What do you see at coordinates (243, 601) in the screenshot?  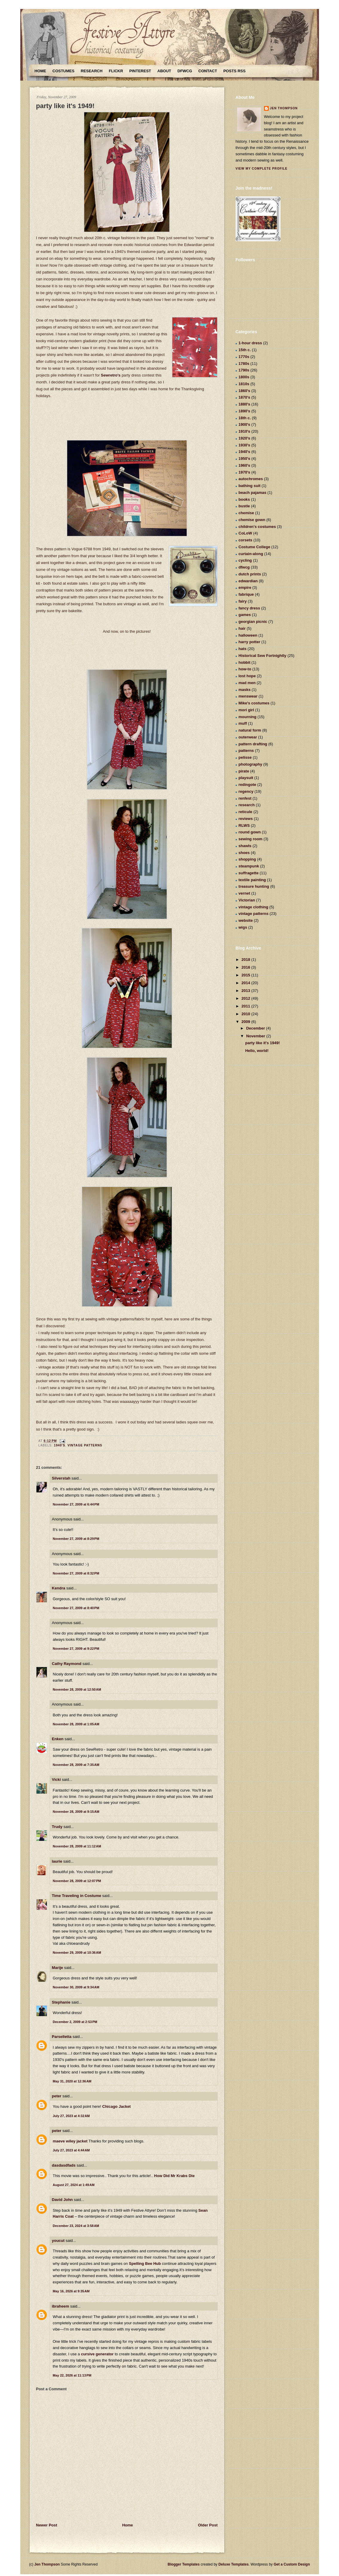 I see `fairy` at bounding box center [243, 601].